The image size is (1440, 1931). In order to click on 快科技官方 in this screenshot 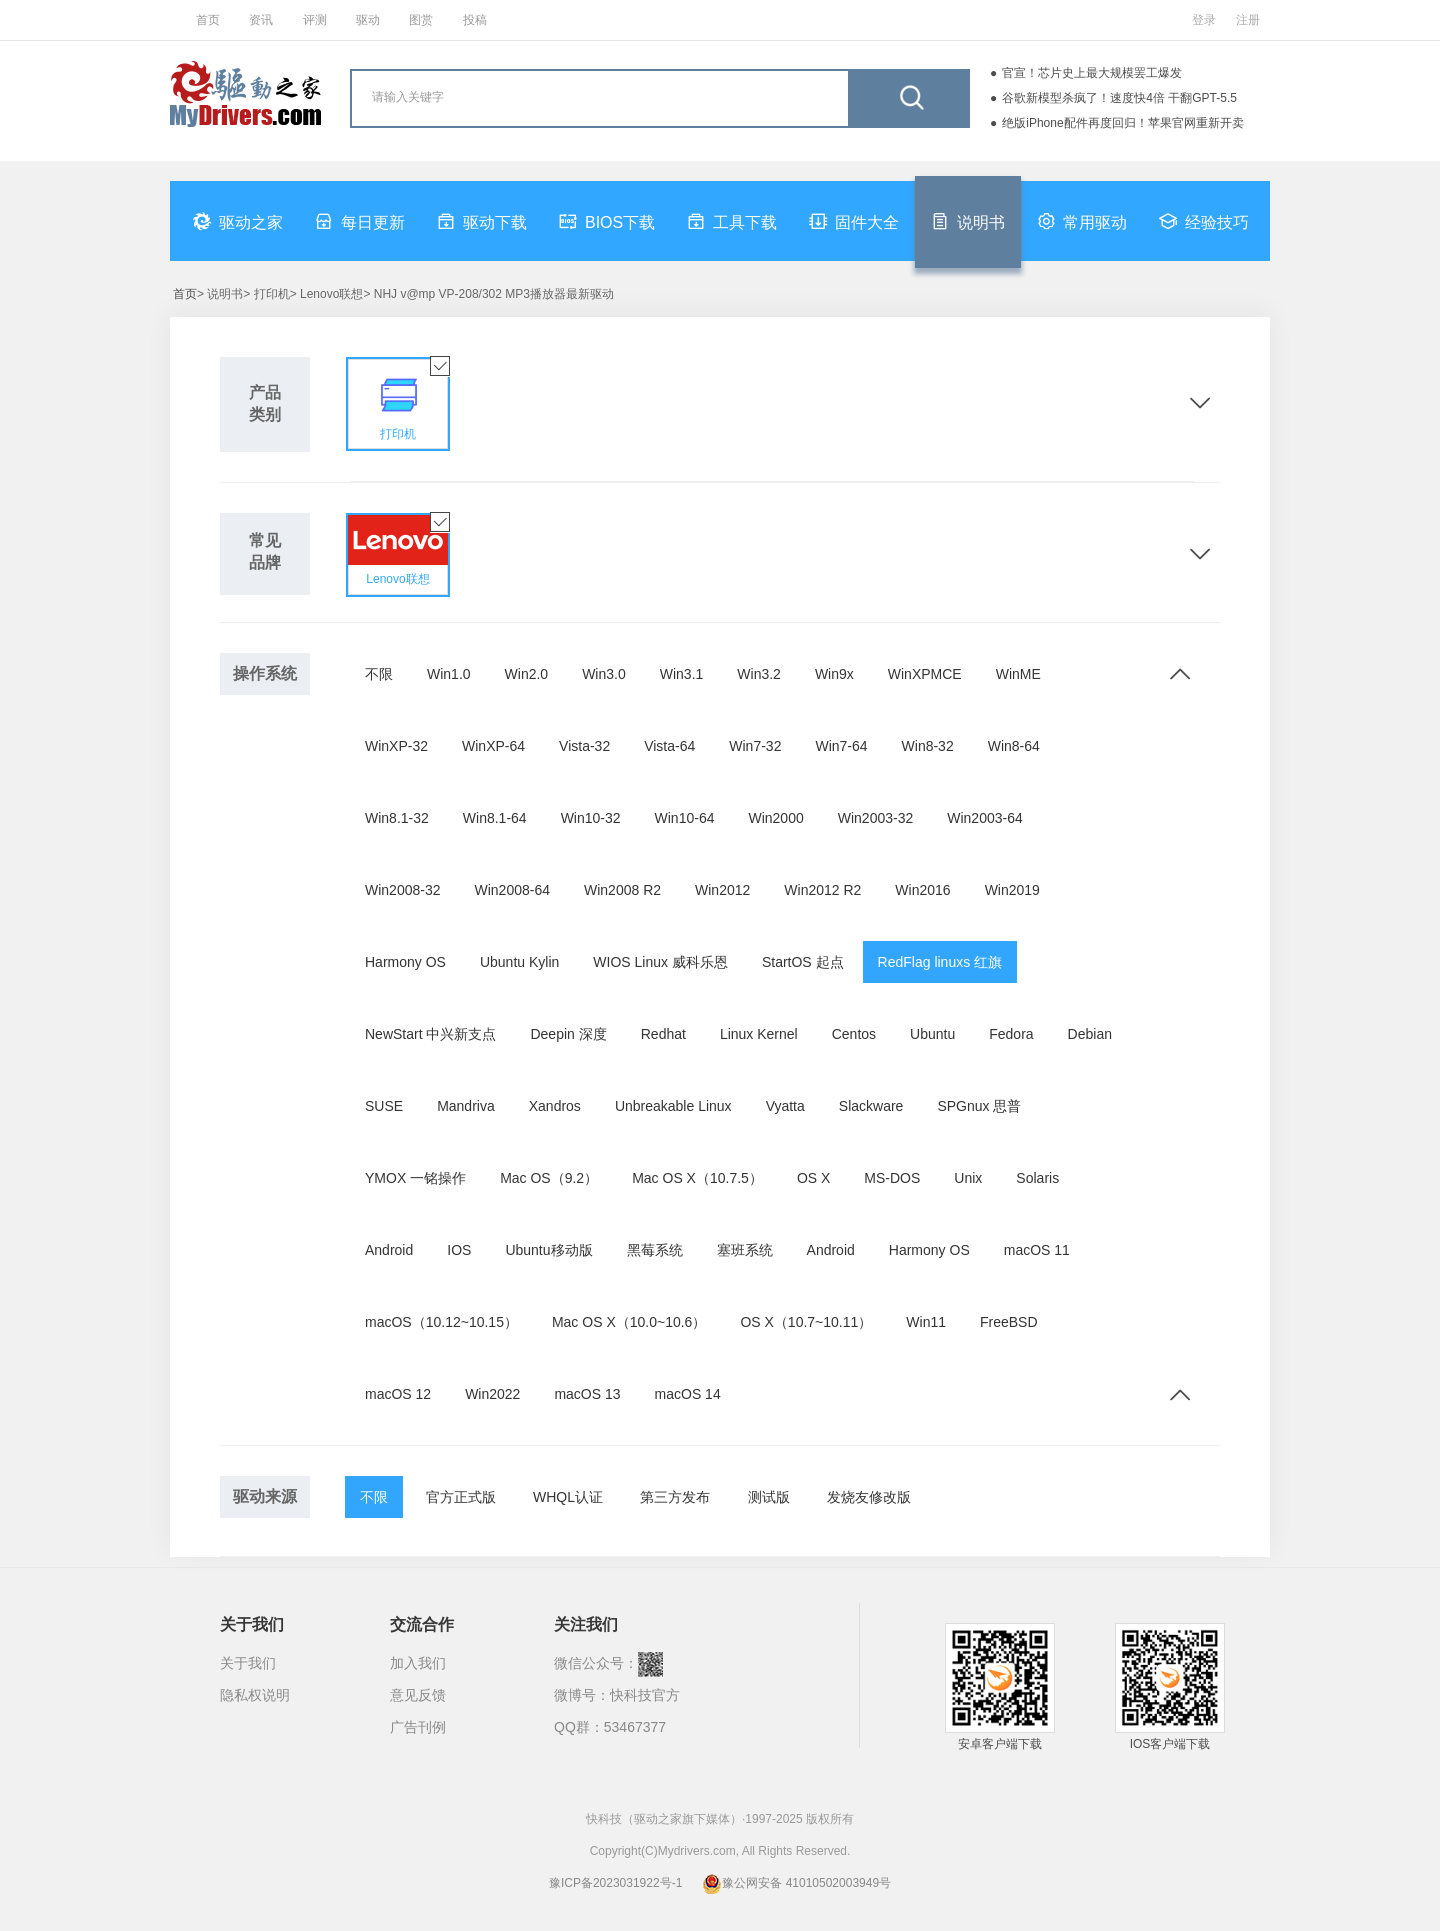, I will do `click(645, 1695)`.